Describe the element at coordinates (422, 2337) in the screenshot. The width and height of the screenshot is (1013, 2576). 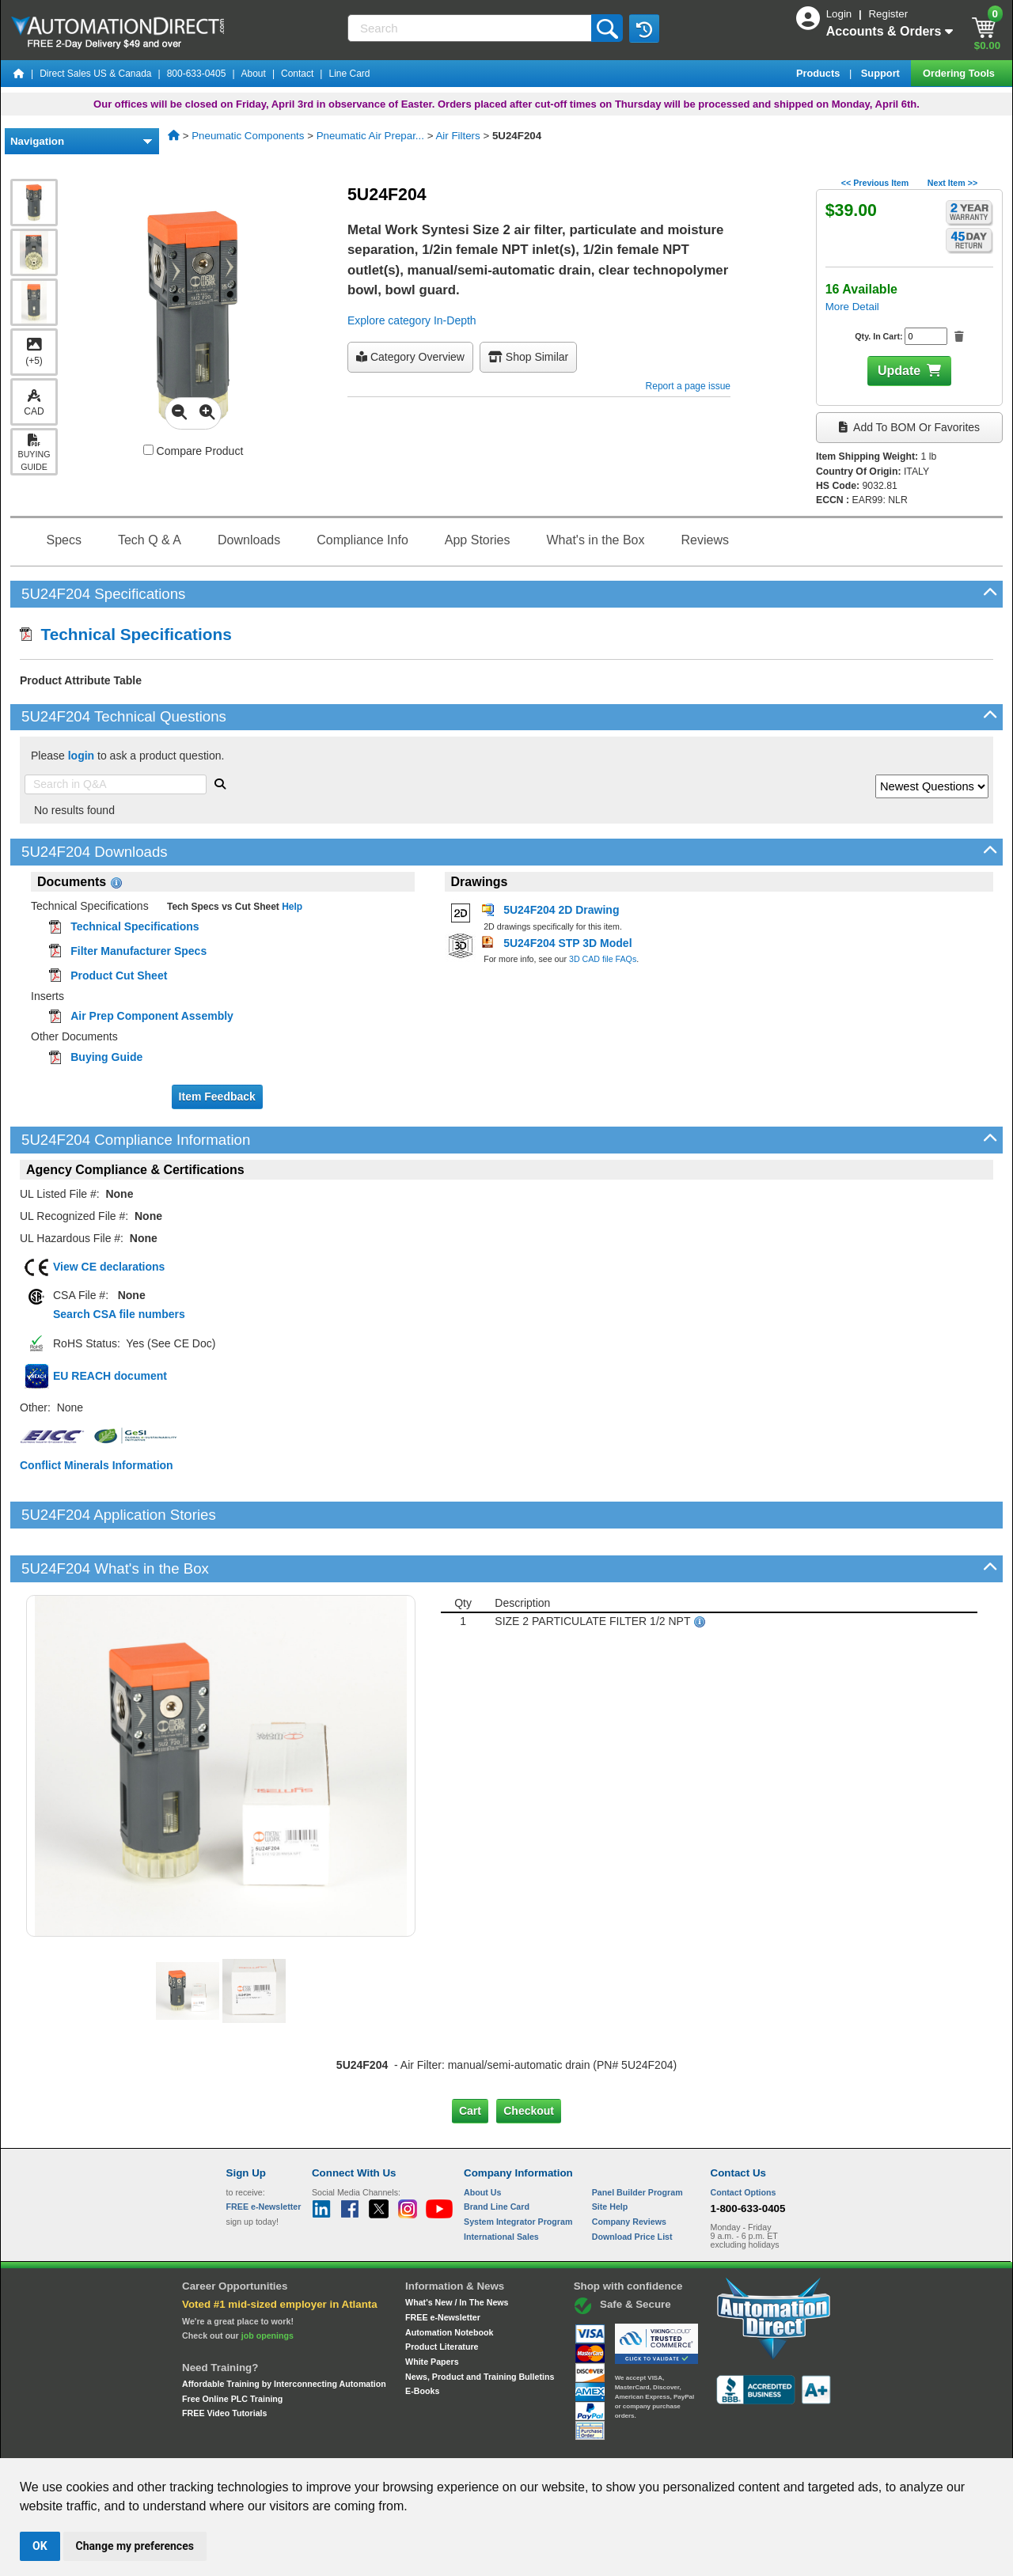
I see `E-Books` at that location.